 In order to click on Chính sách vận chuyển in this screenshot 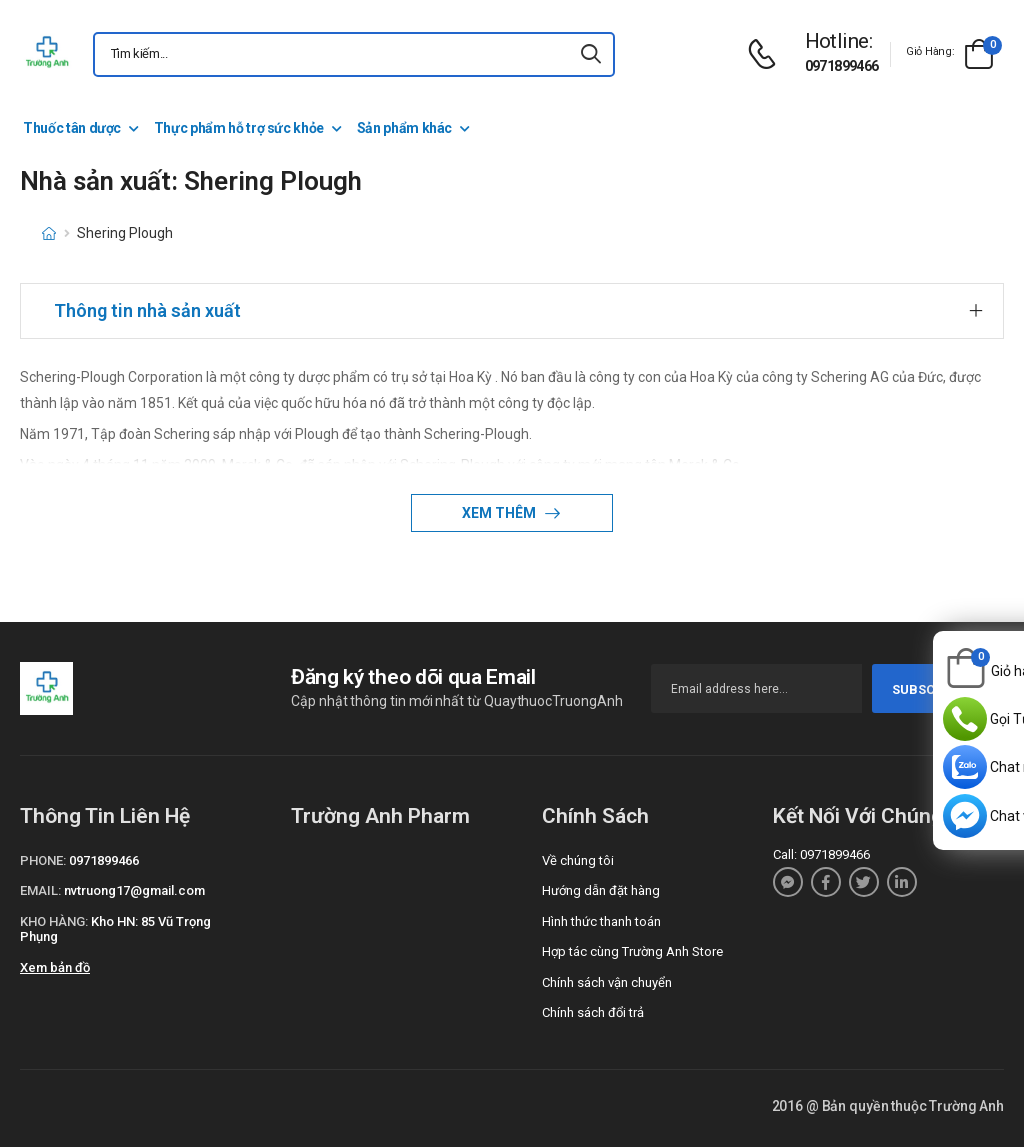, I will do `click(607, 982)`.